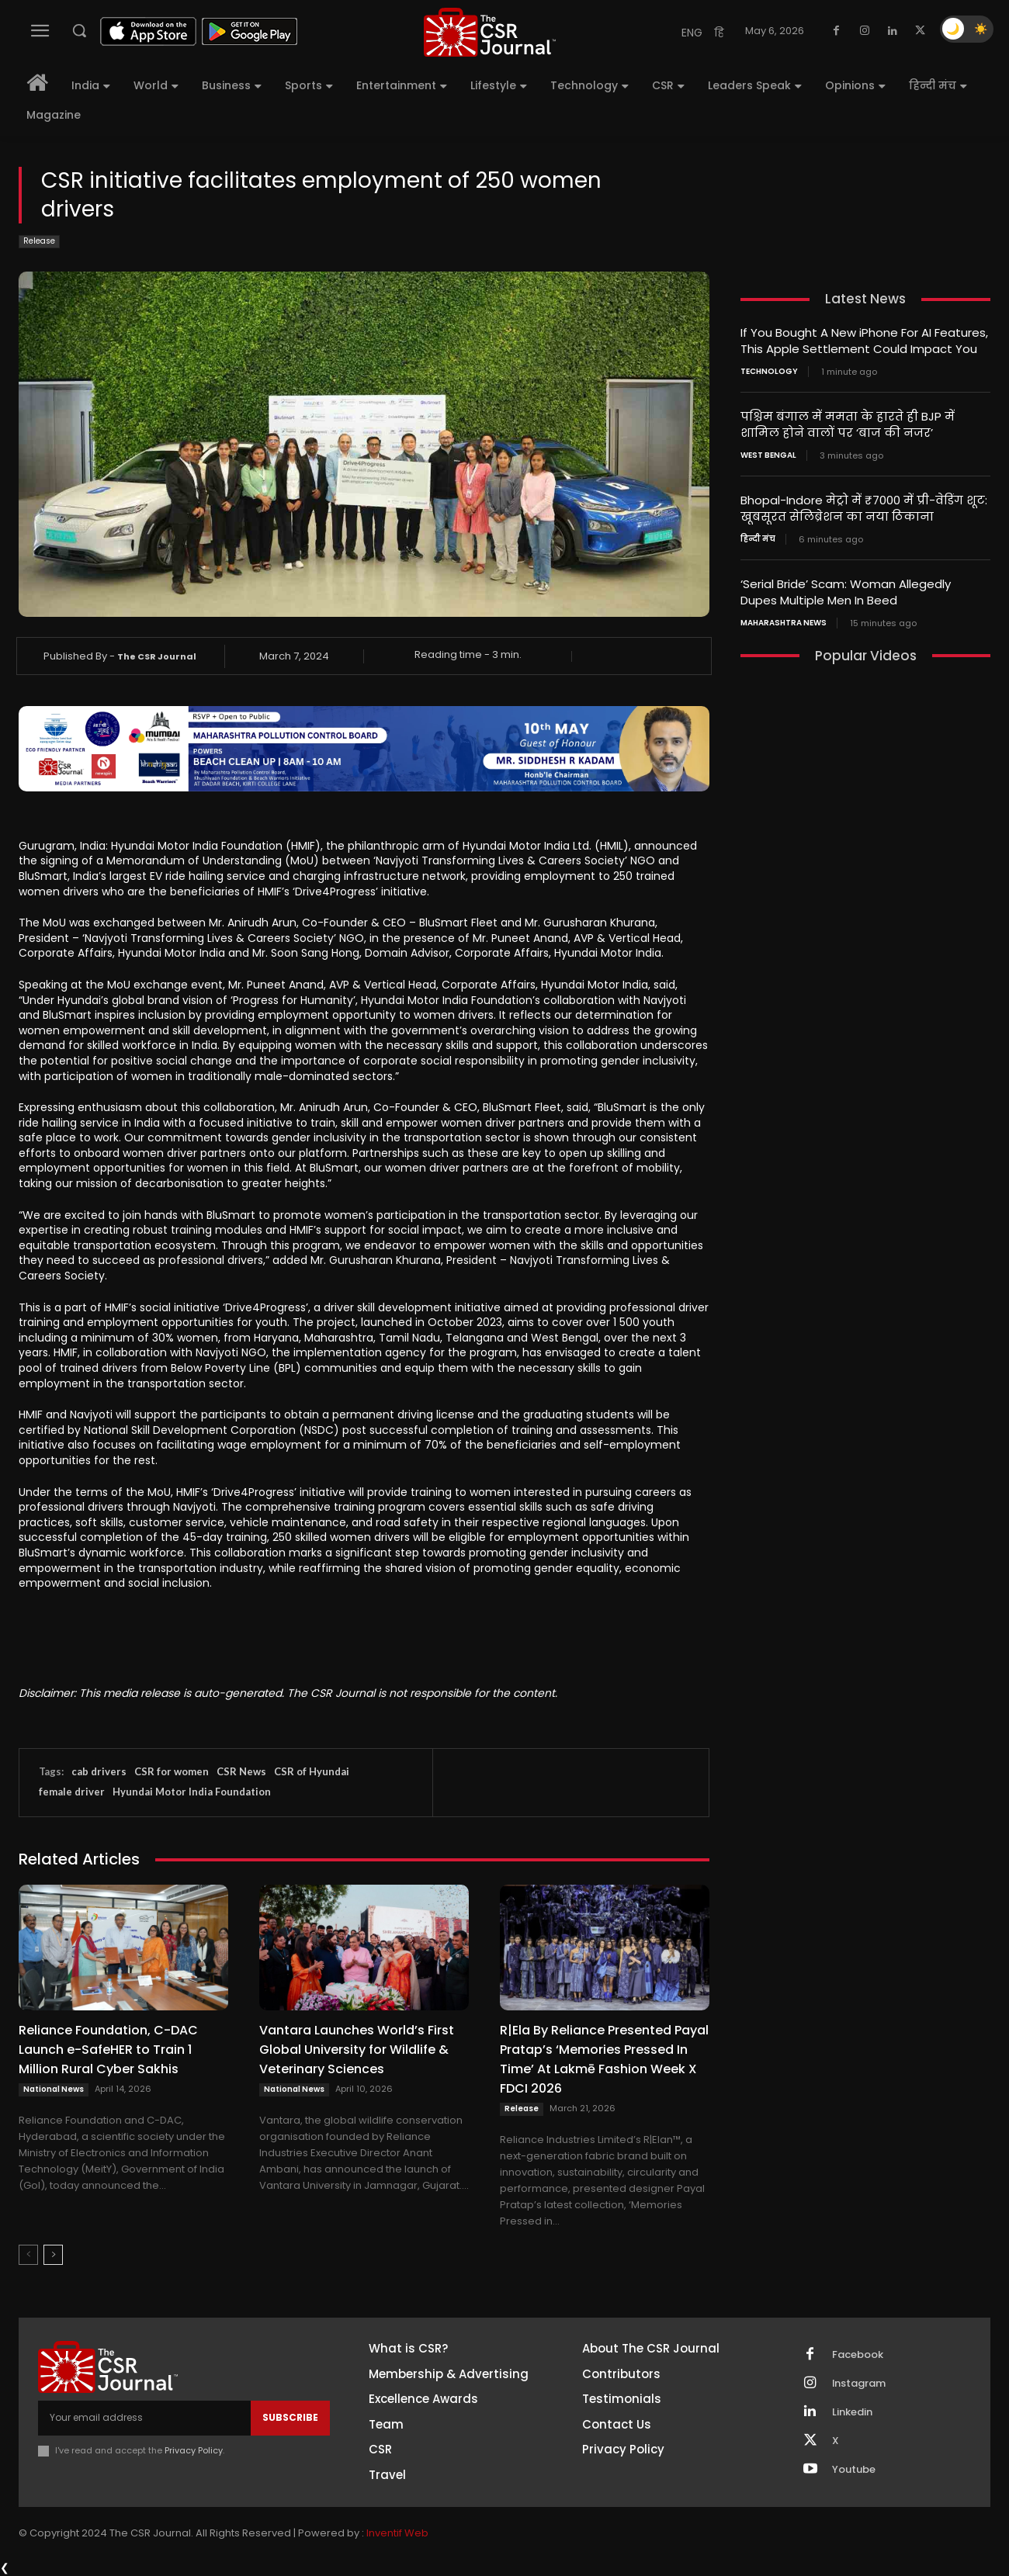  I want to click on हिन्दी मंच, so click(757, 539).